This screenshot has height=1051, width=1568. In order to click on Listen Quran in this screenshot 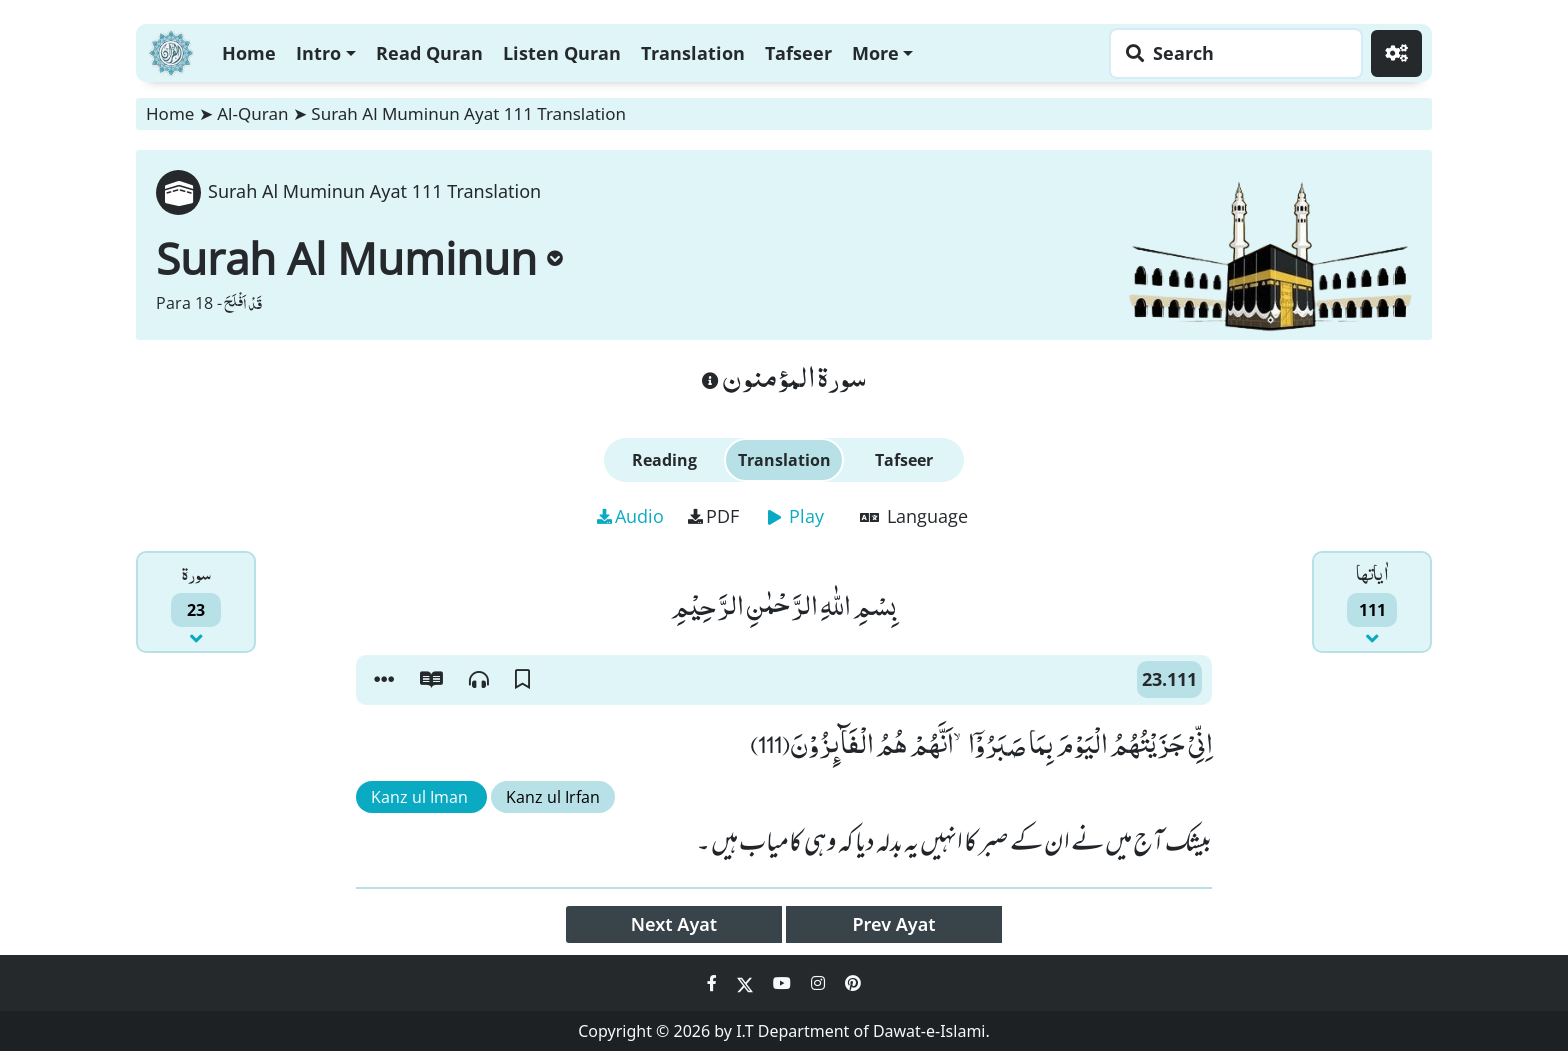, I will do `click(562, 53)`.